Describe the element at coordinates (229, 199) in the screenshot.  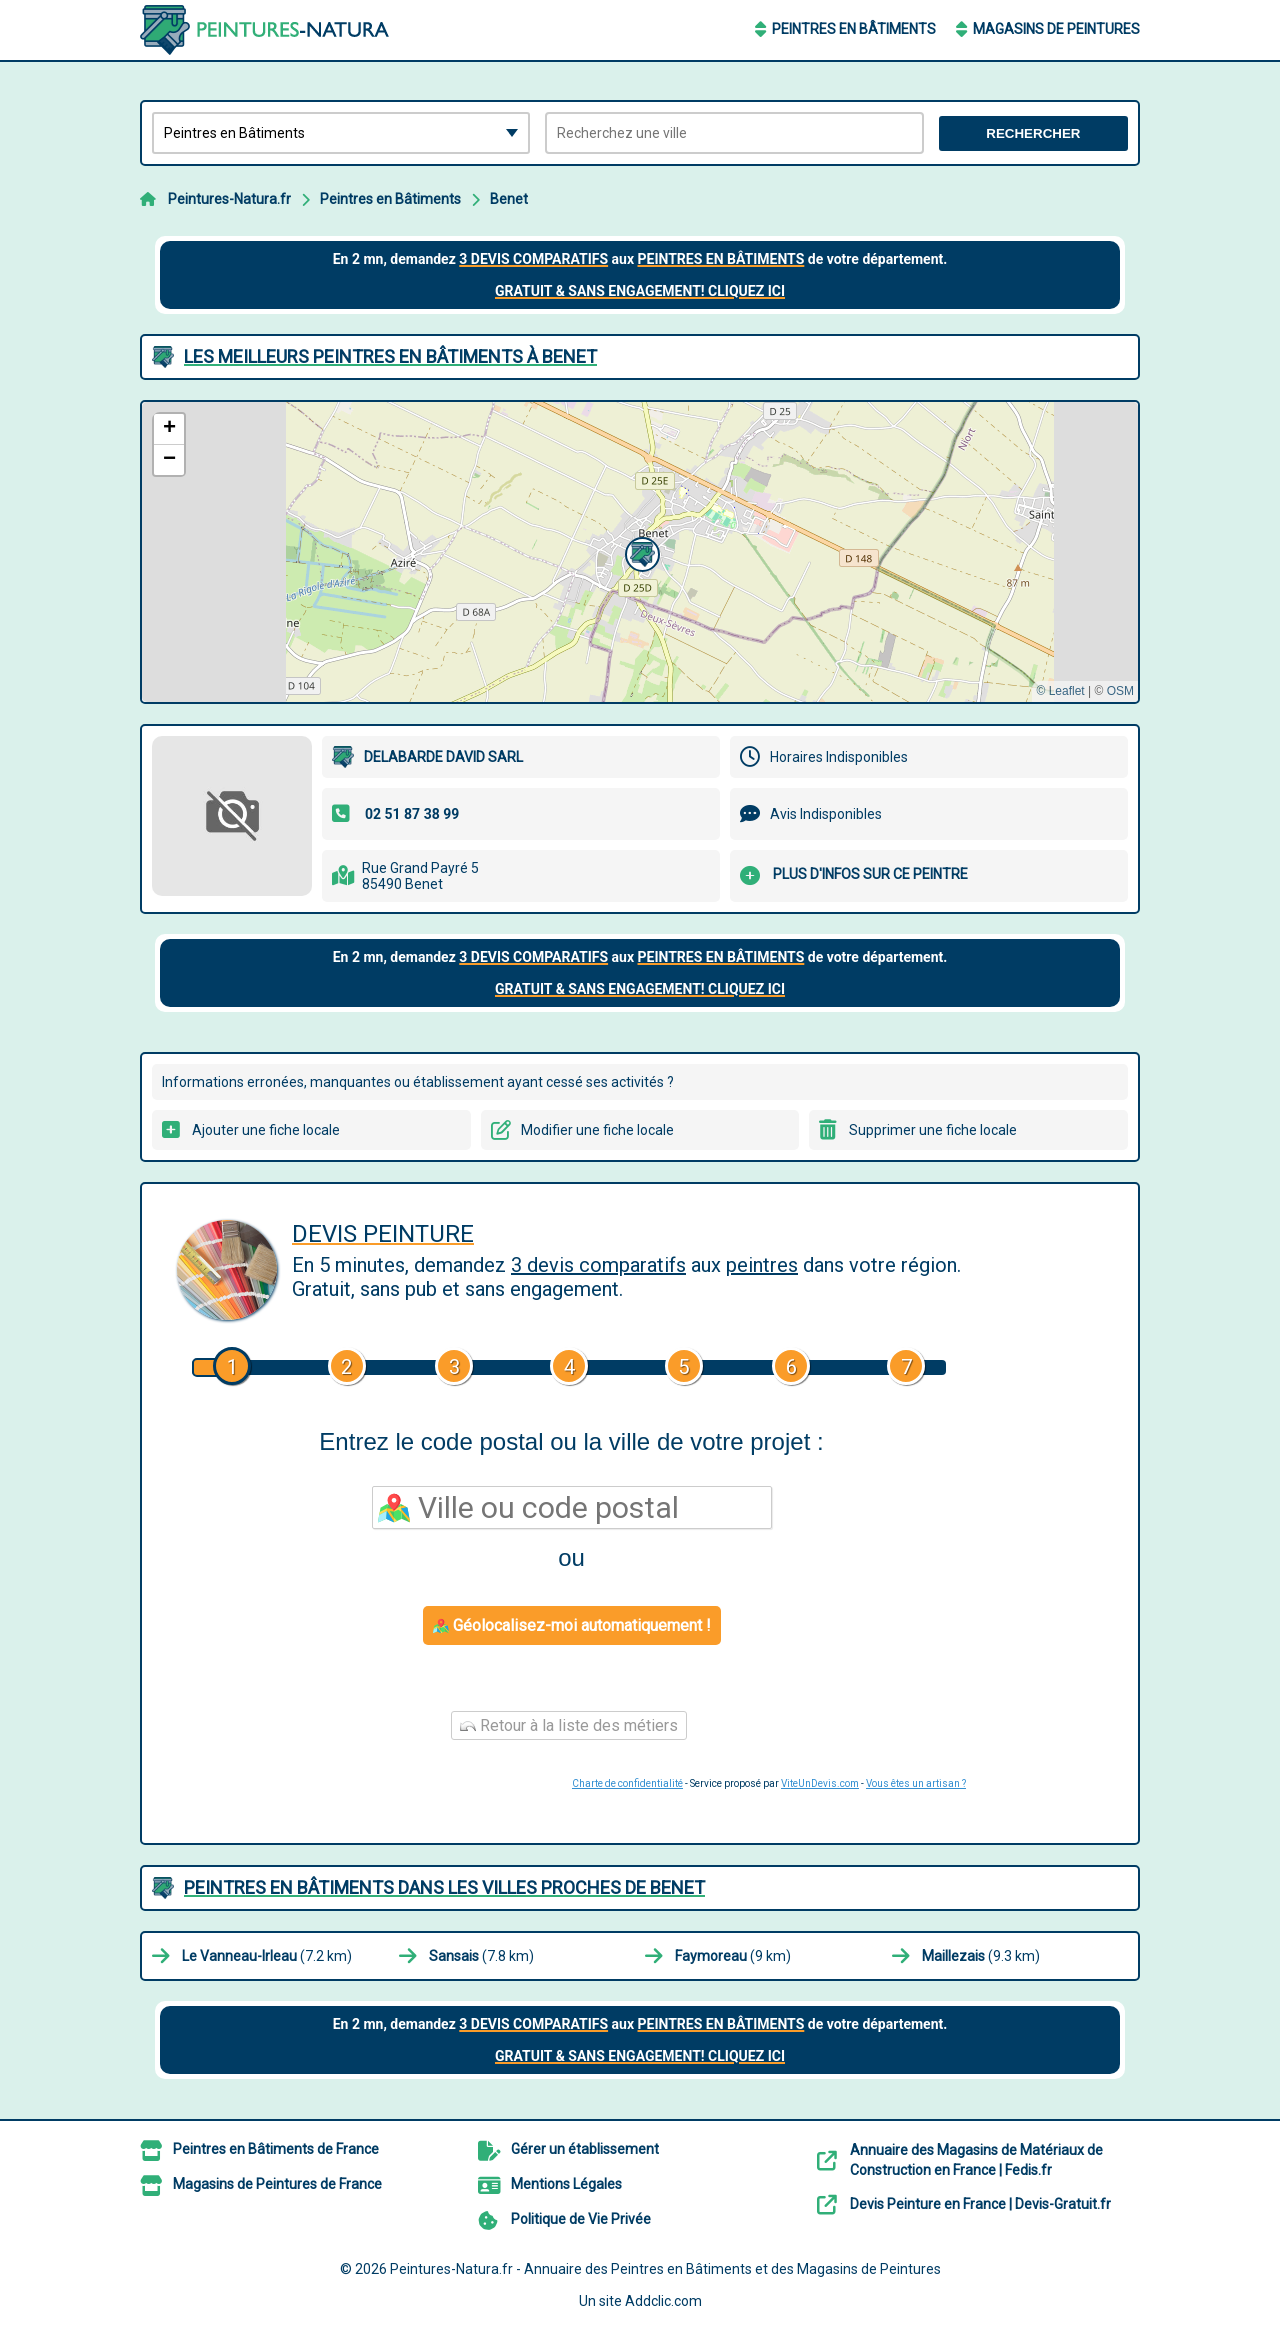
I see `Peintures-Natura.fr` at that location.